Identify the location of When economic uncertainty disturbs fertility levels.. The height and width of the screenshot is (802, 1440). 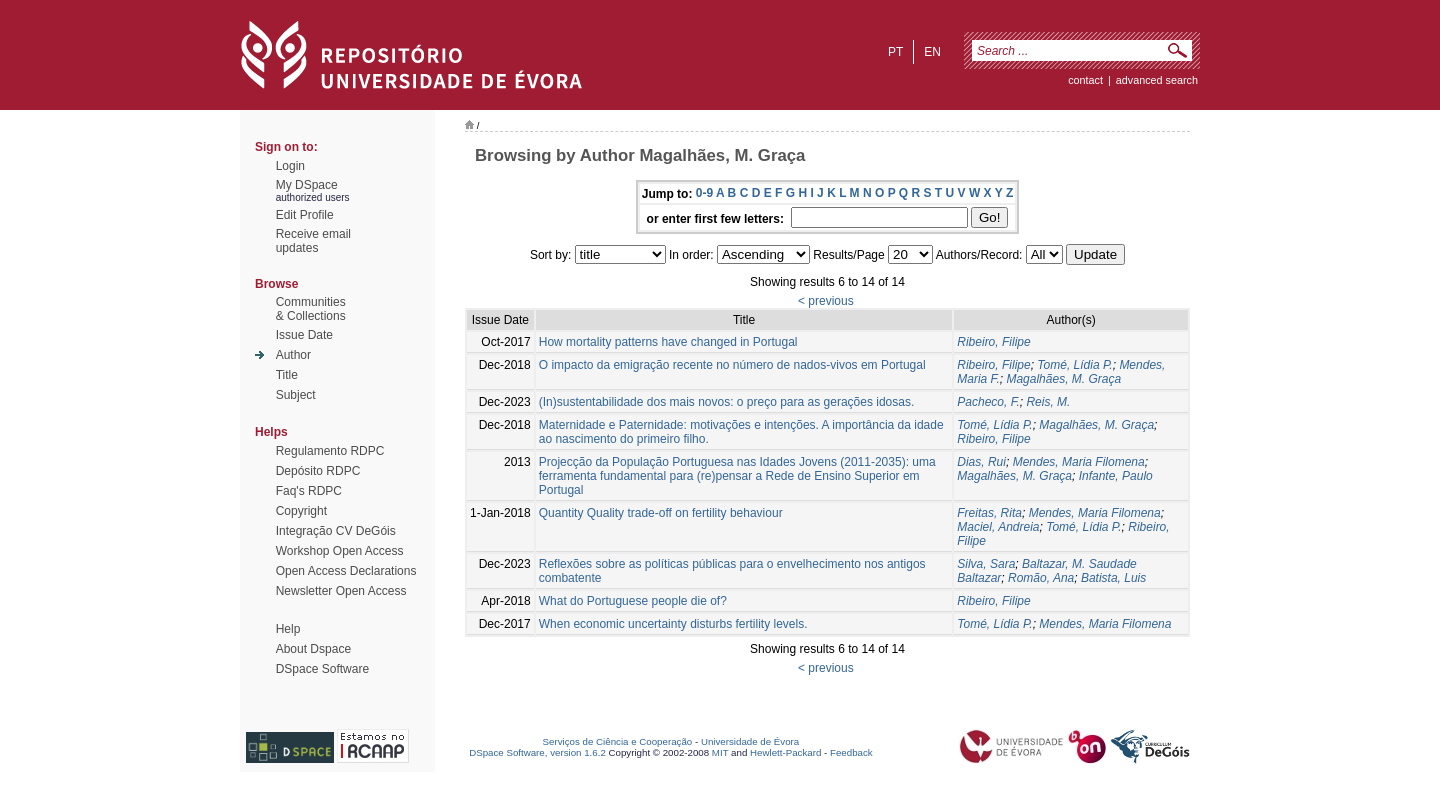
(673, 624).